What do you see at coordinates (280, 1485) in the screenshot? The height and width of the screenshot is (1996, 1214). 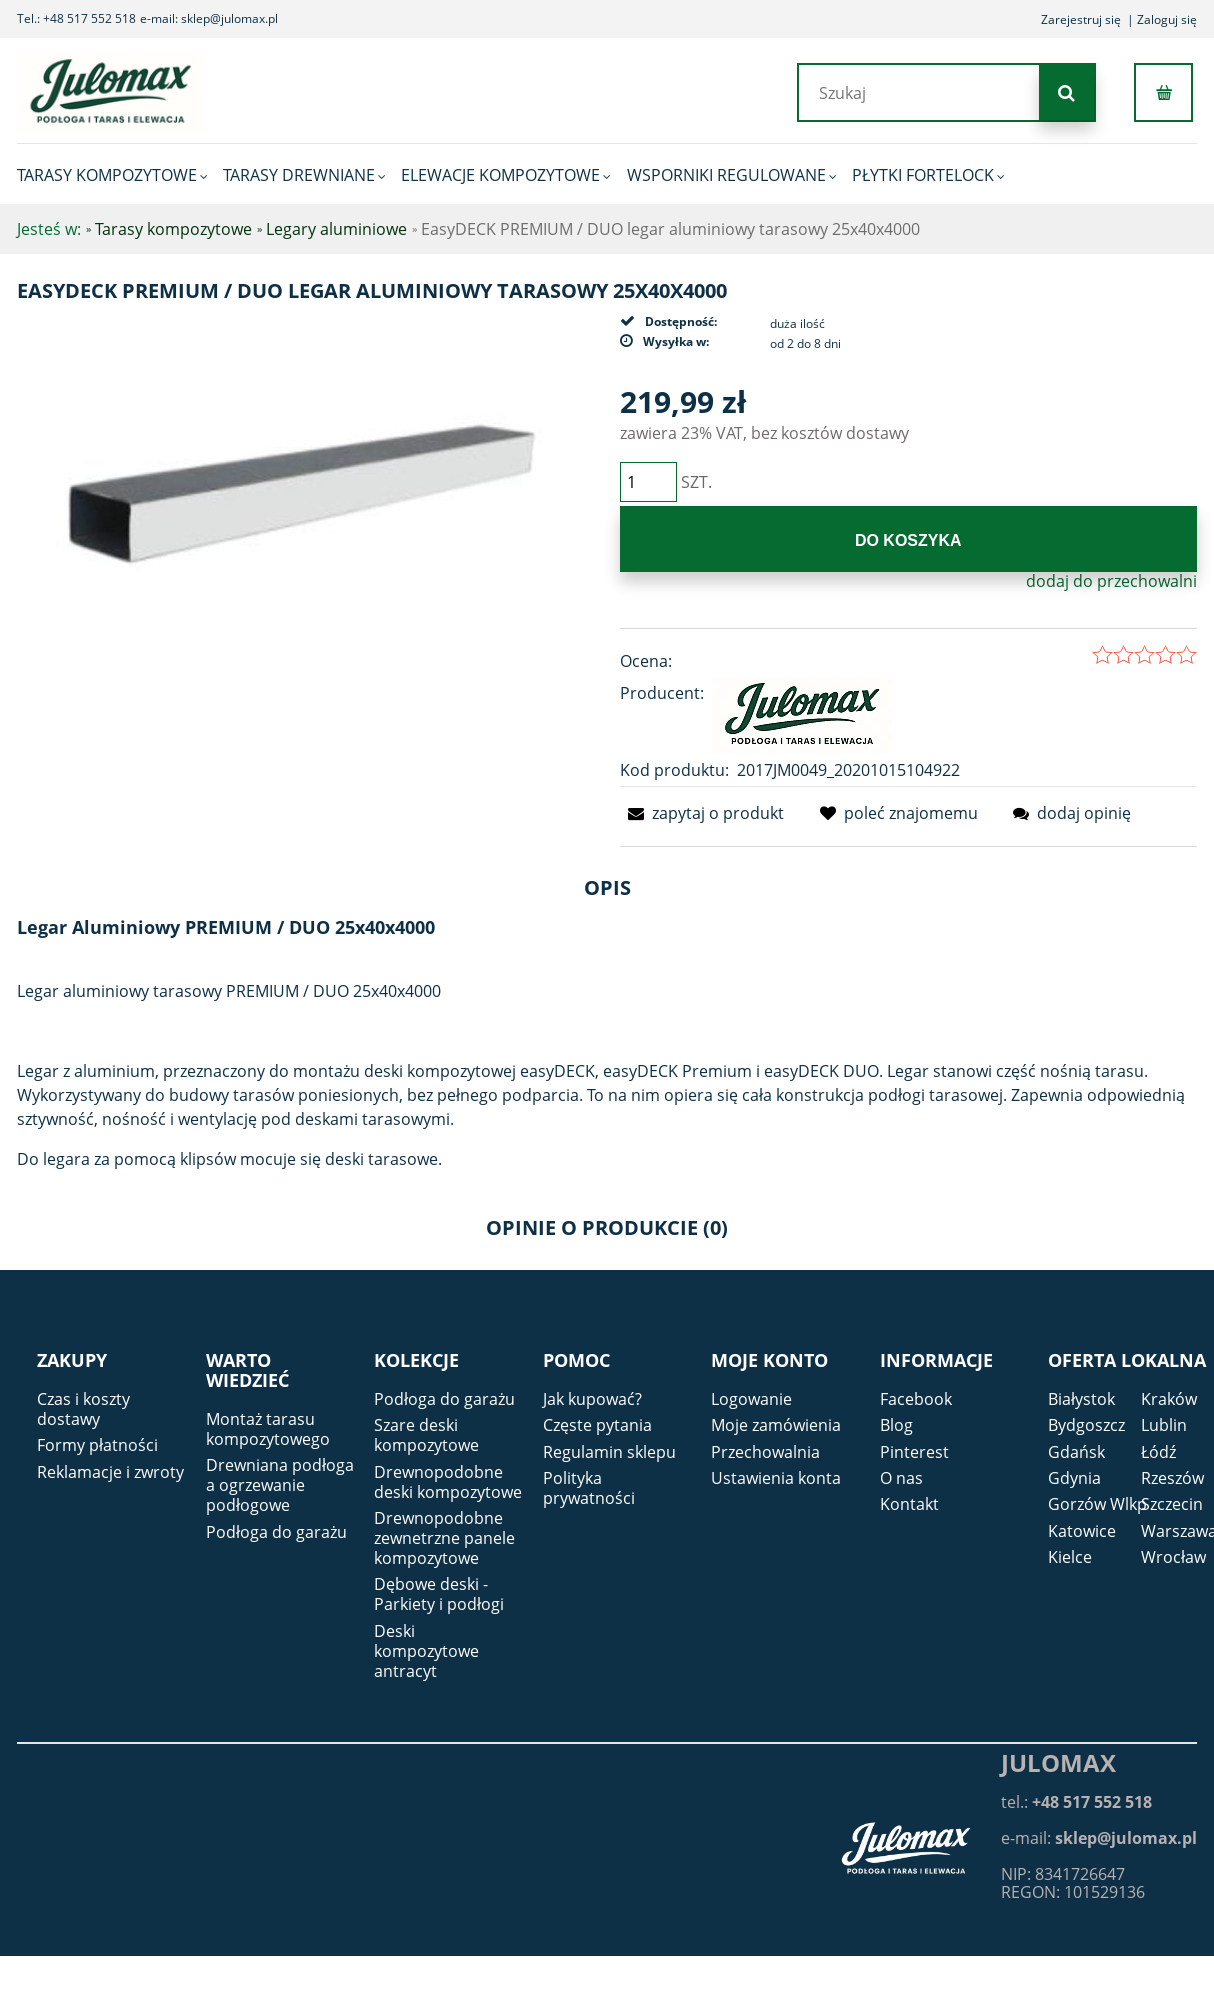 I see `Drewniana podłoga a ogrzewanie podłogowe` at bounding box center [280, 1485].